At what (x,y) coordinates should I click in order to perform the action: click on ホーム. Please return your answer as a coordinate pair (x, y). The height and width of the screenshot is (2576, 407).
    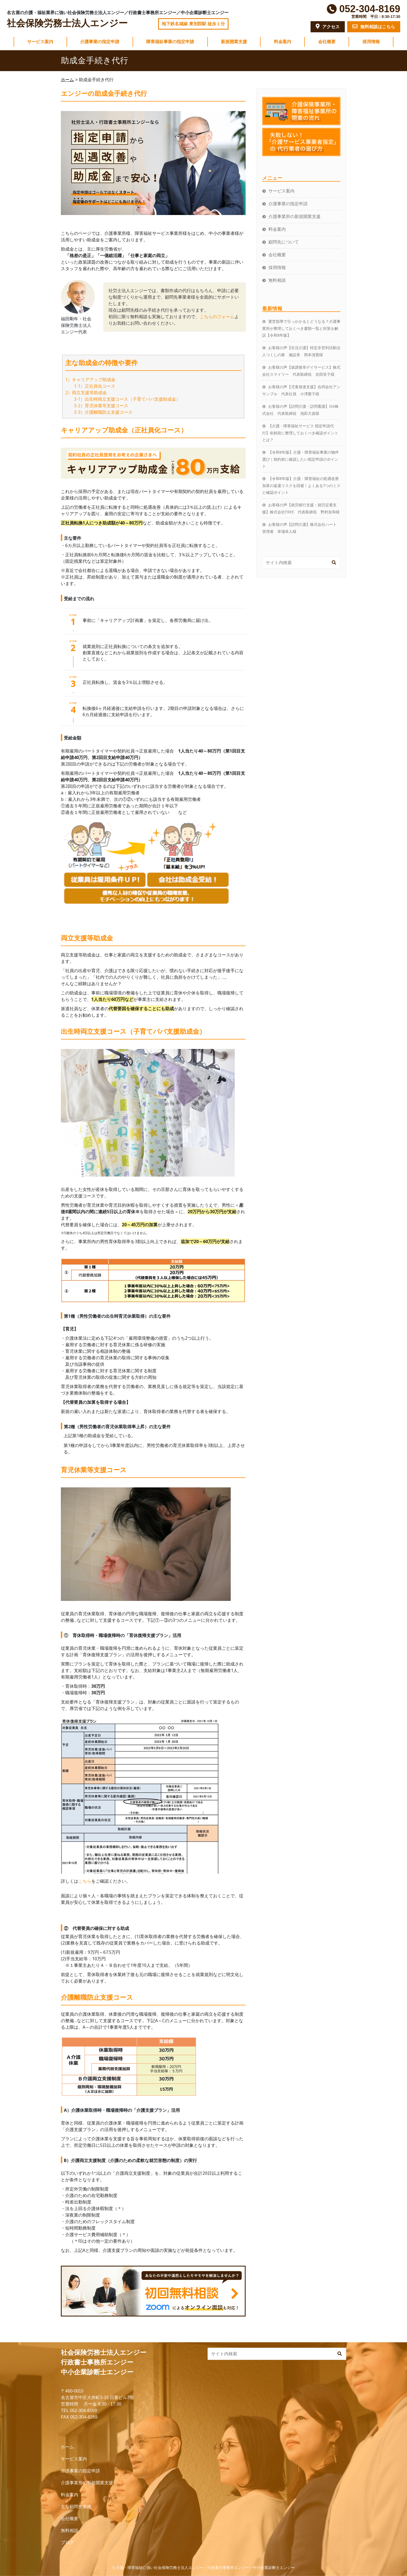
    Looking at the image, I should click on (67, 2447).